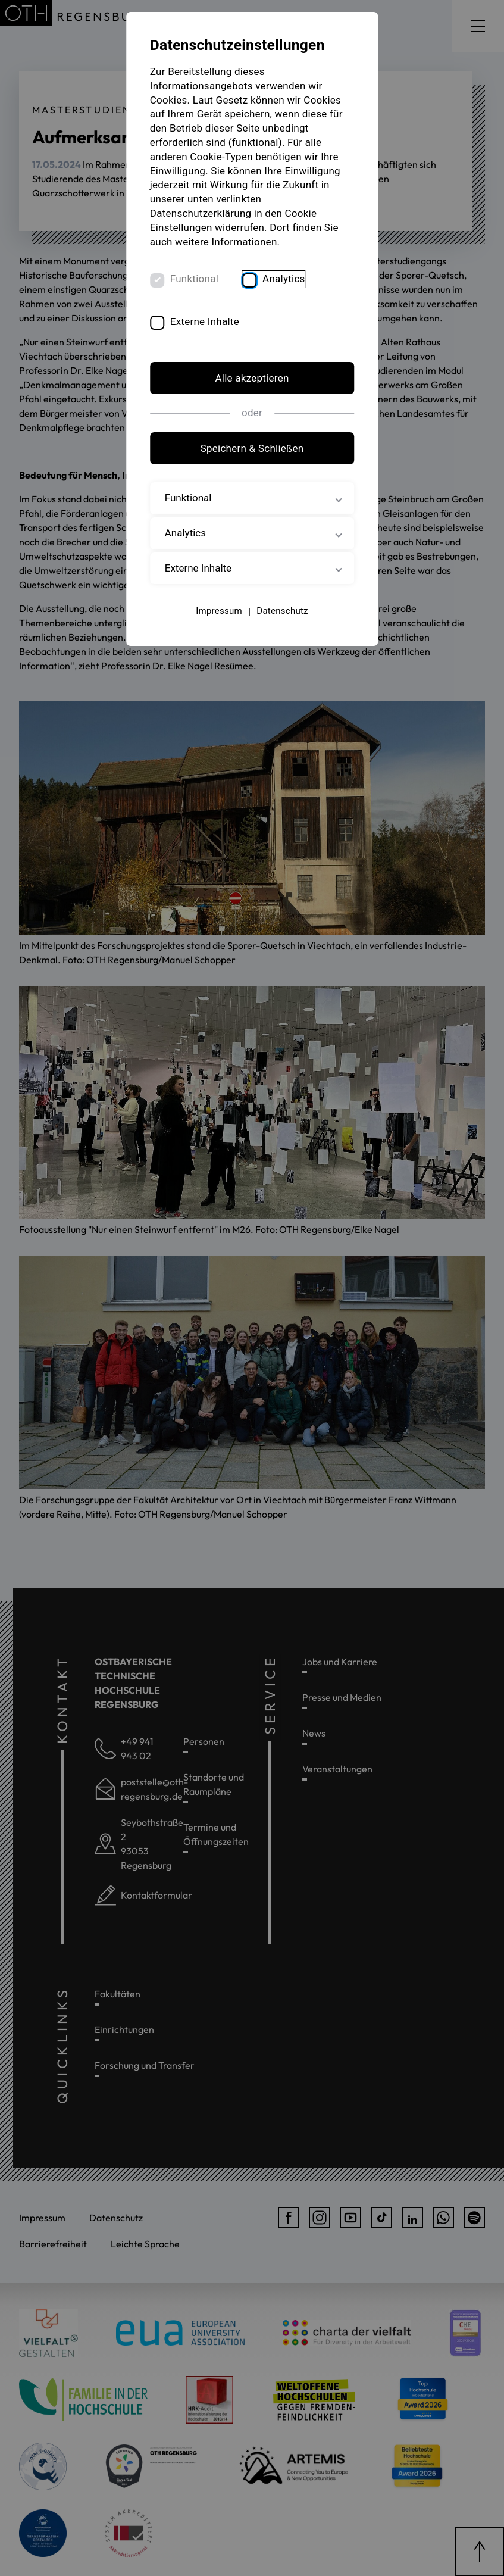 The width and height of the screenshot is (504, 2576). What do you see at coordinates (219, 611) in the screenshot?
I see `Impressum` at bounding box center [219, 611].